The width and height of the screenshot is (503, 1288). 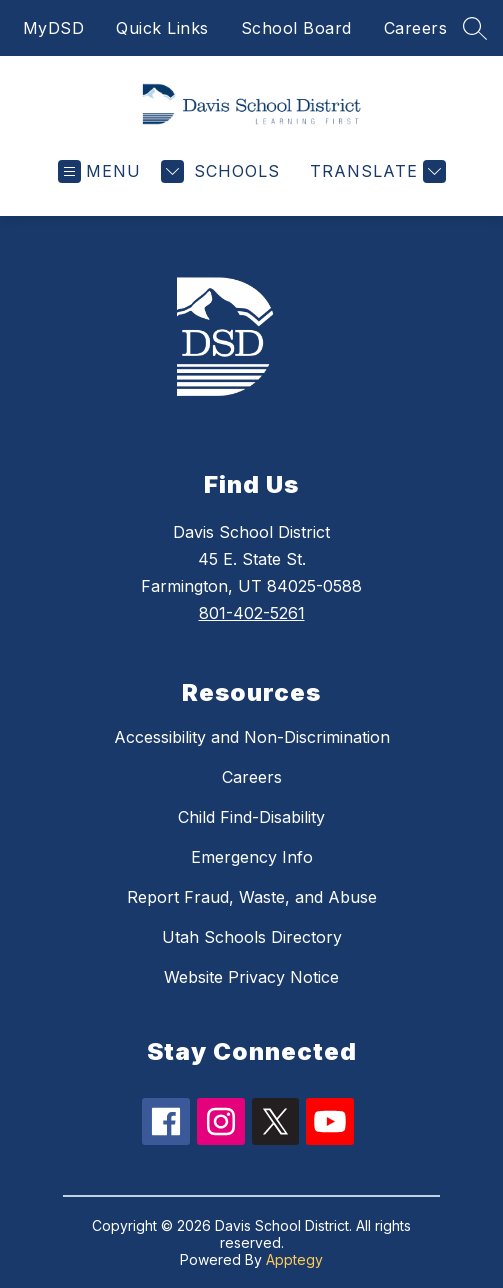 I want to click on Website Privacy Notice, so click(x=251, y=977).